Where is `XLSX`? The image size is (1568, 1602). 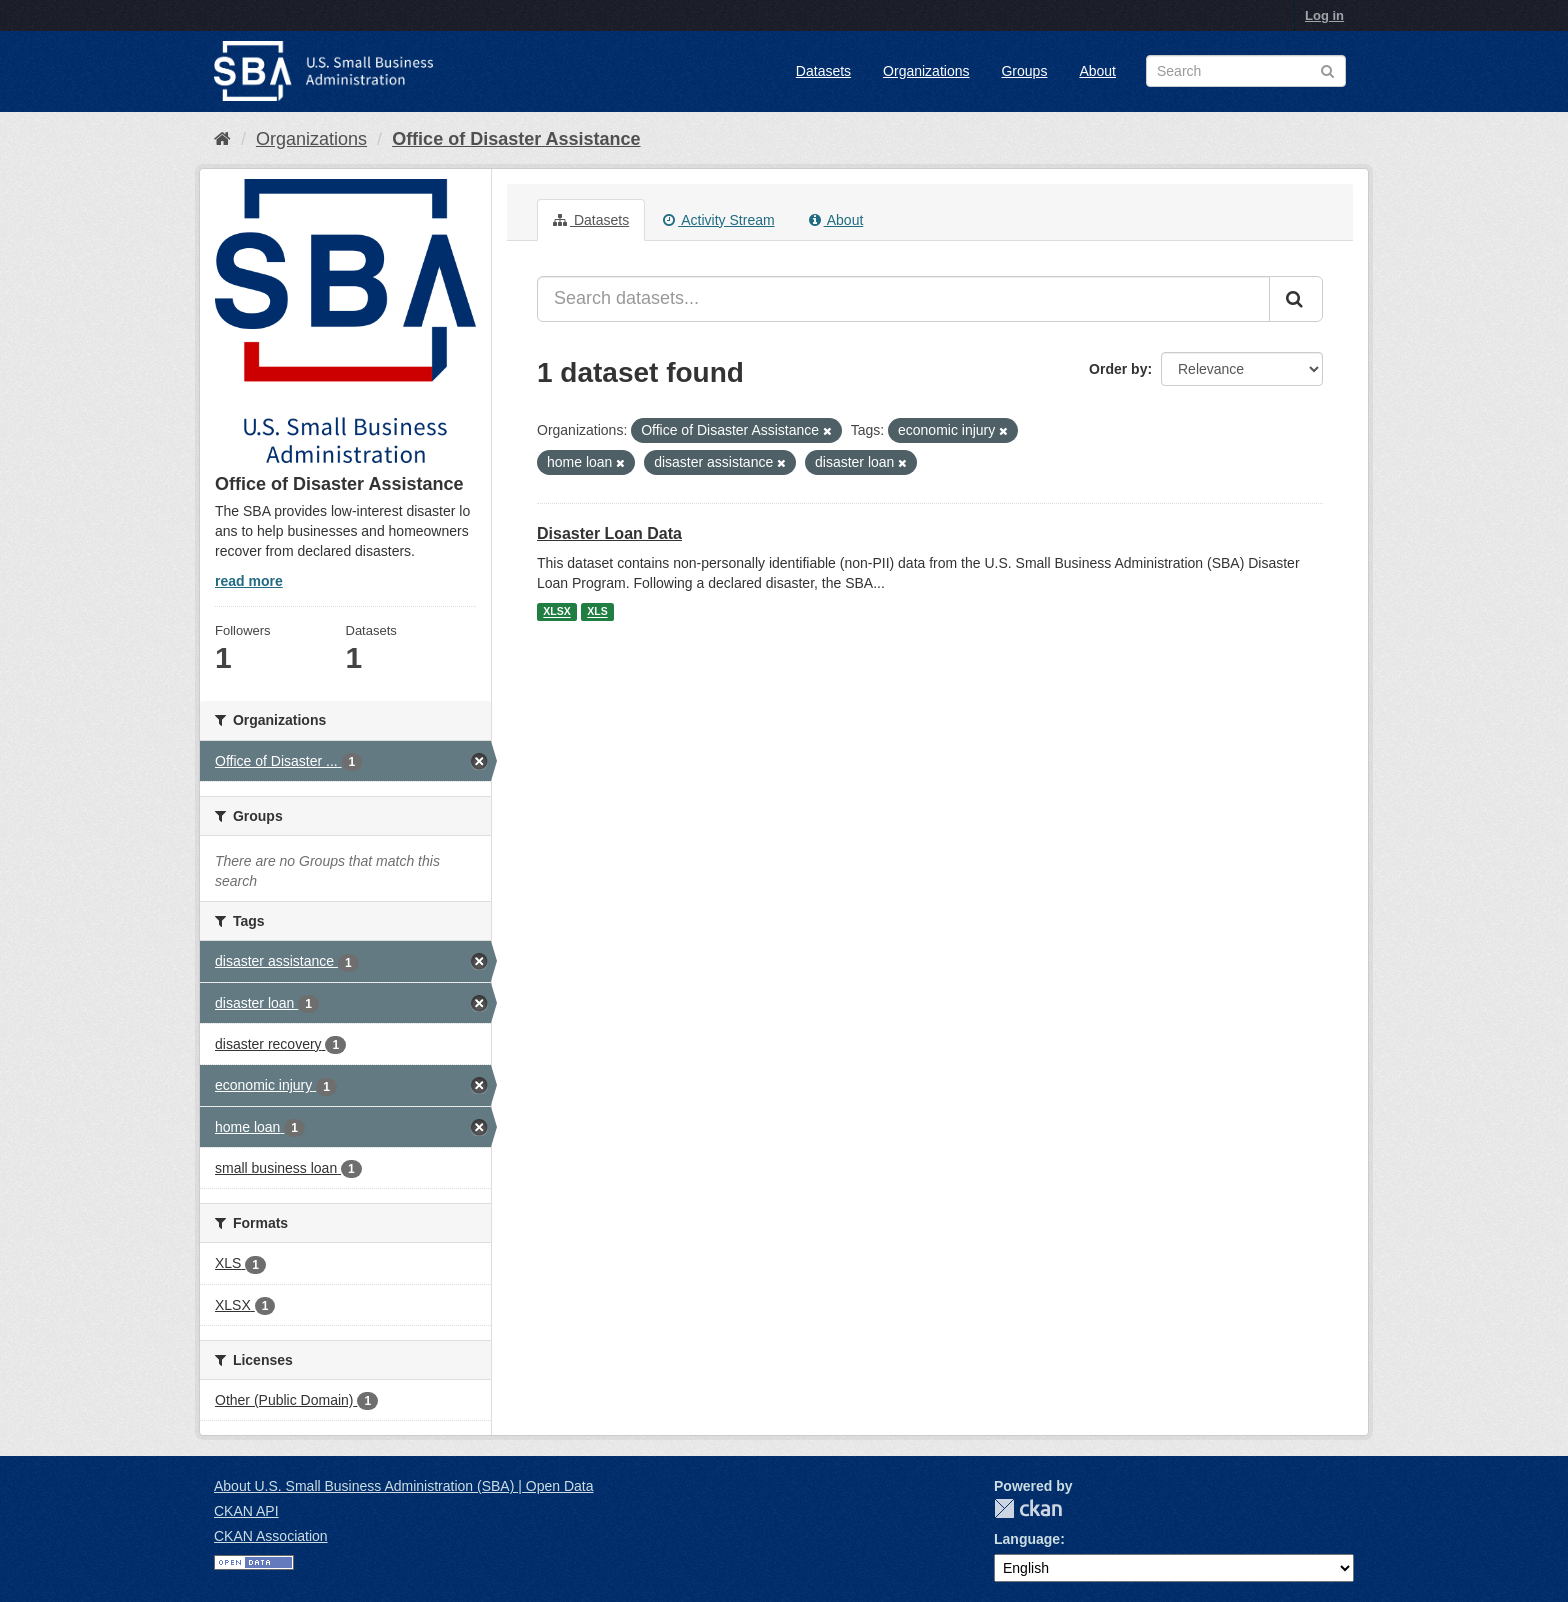
XLSX is located at coordinates (556, 612).